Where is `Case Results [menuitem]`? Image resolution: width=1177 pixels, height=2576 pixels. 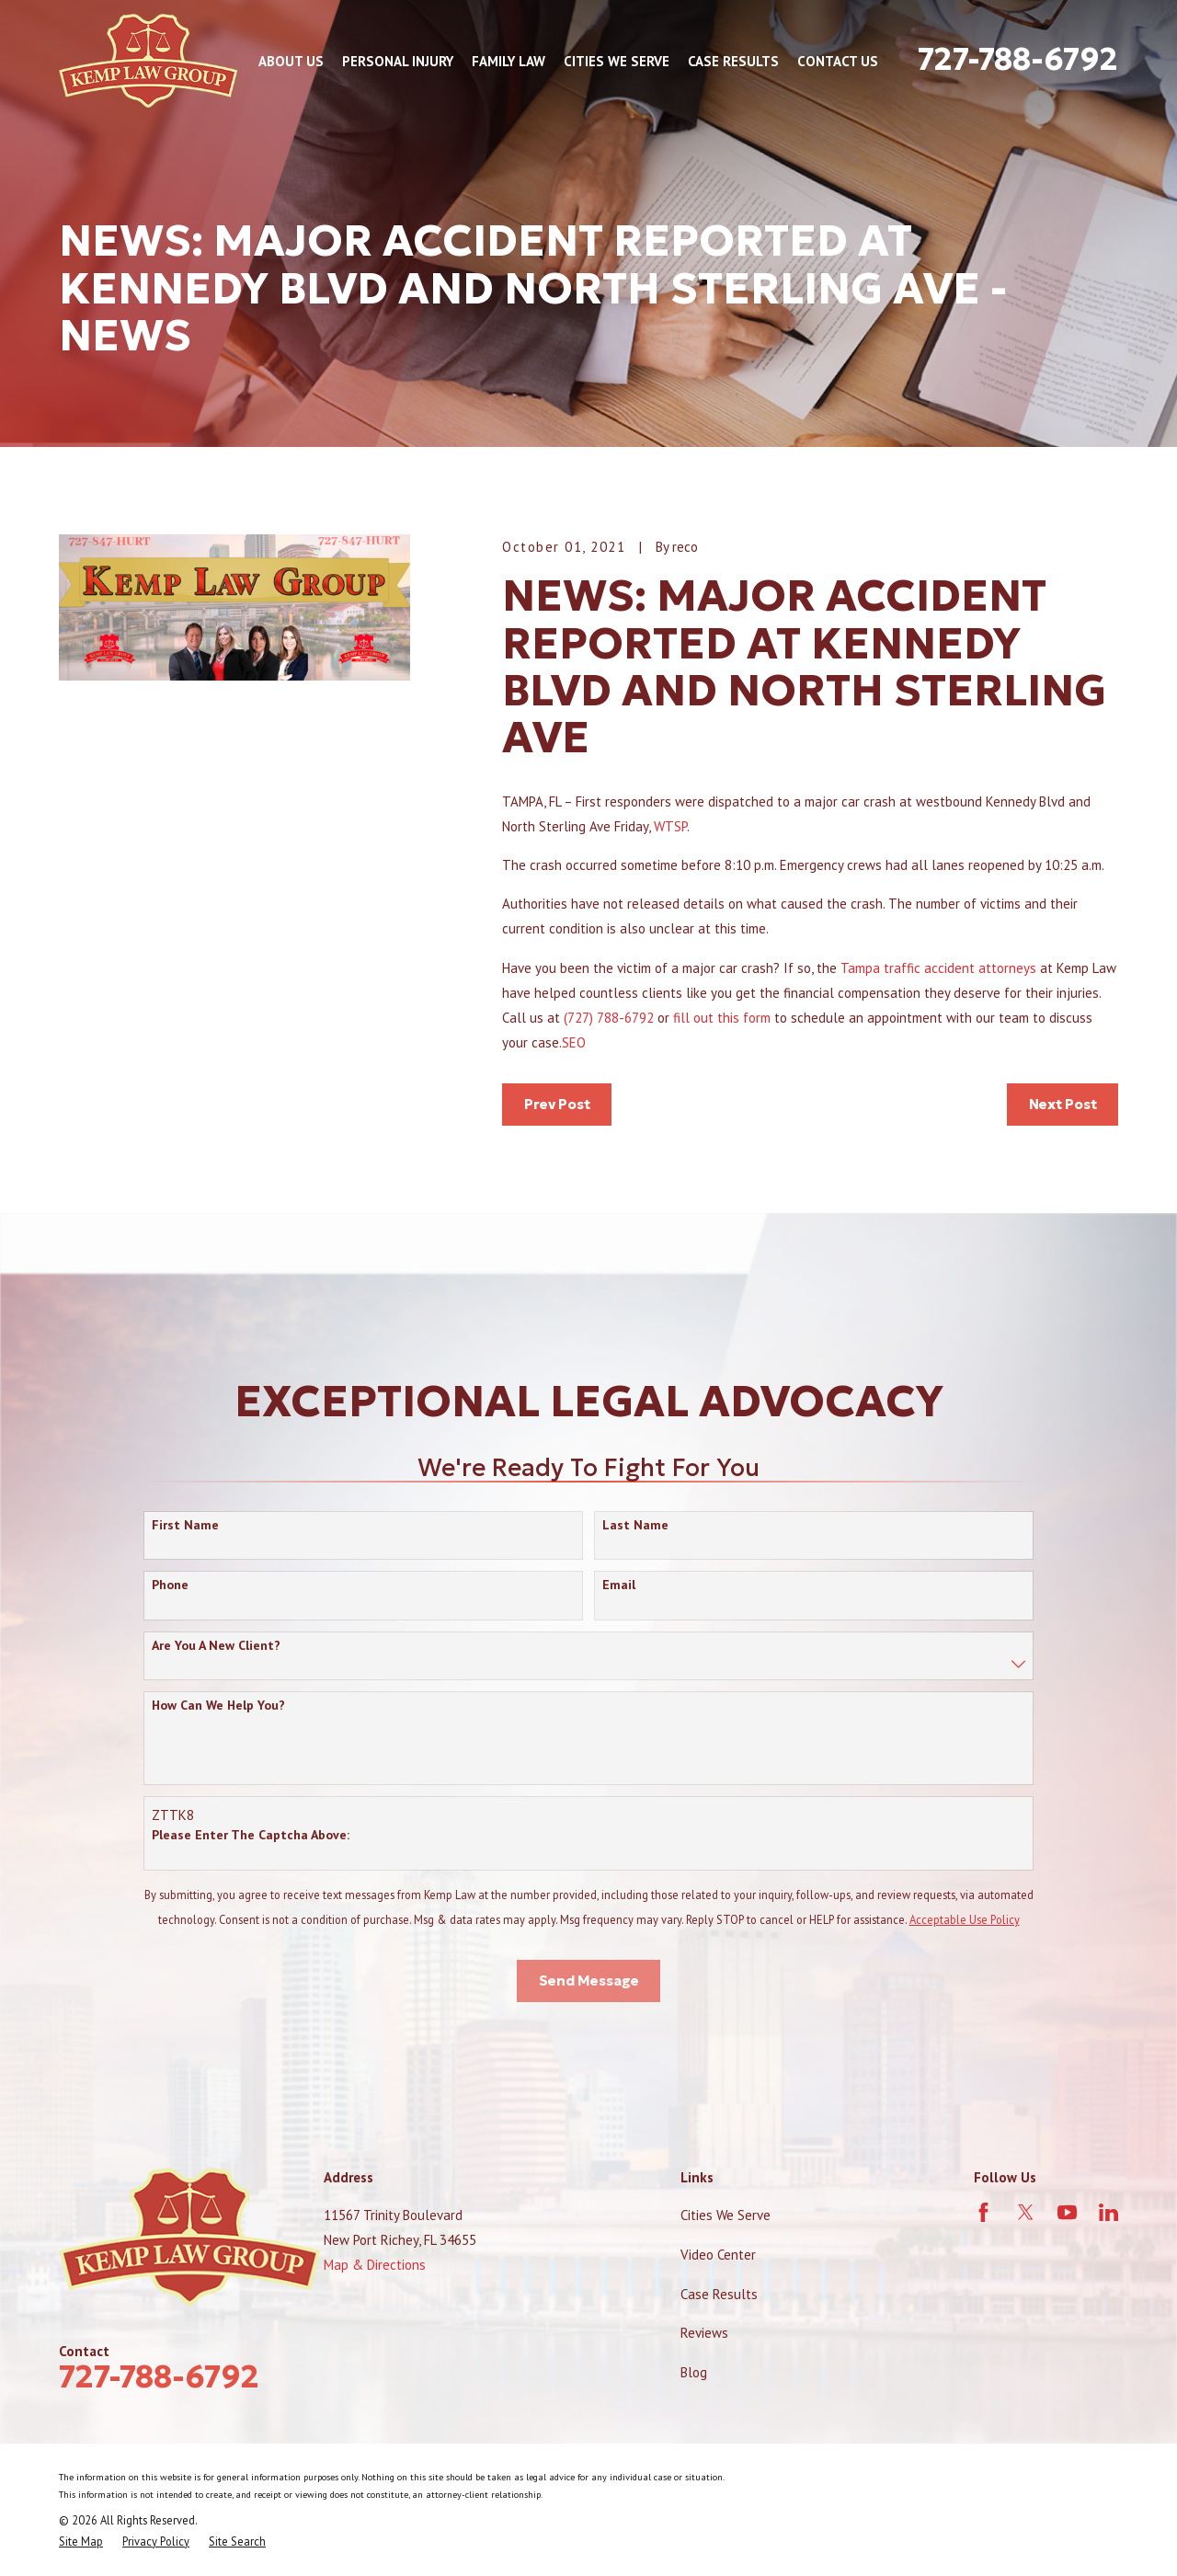
Case Results [menuitem] is located at coordinates (733, 61).